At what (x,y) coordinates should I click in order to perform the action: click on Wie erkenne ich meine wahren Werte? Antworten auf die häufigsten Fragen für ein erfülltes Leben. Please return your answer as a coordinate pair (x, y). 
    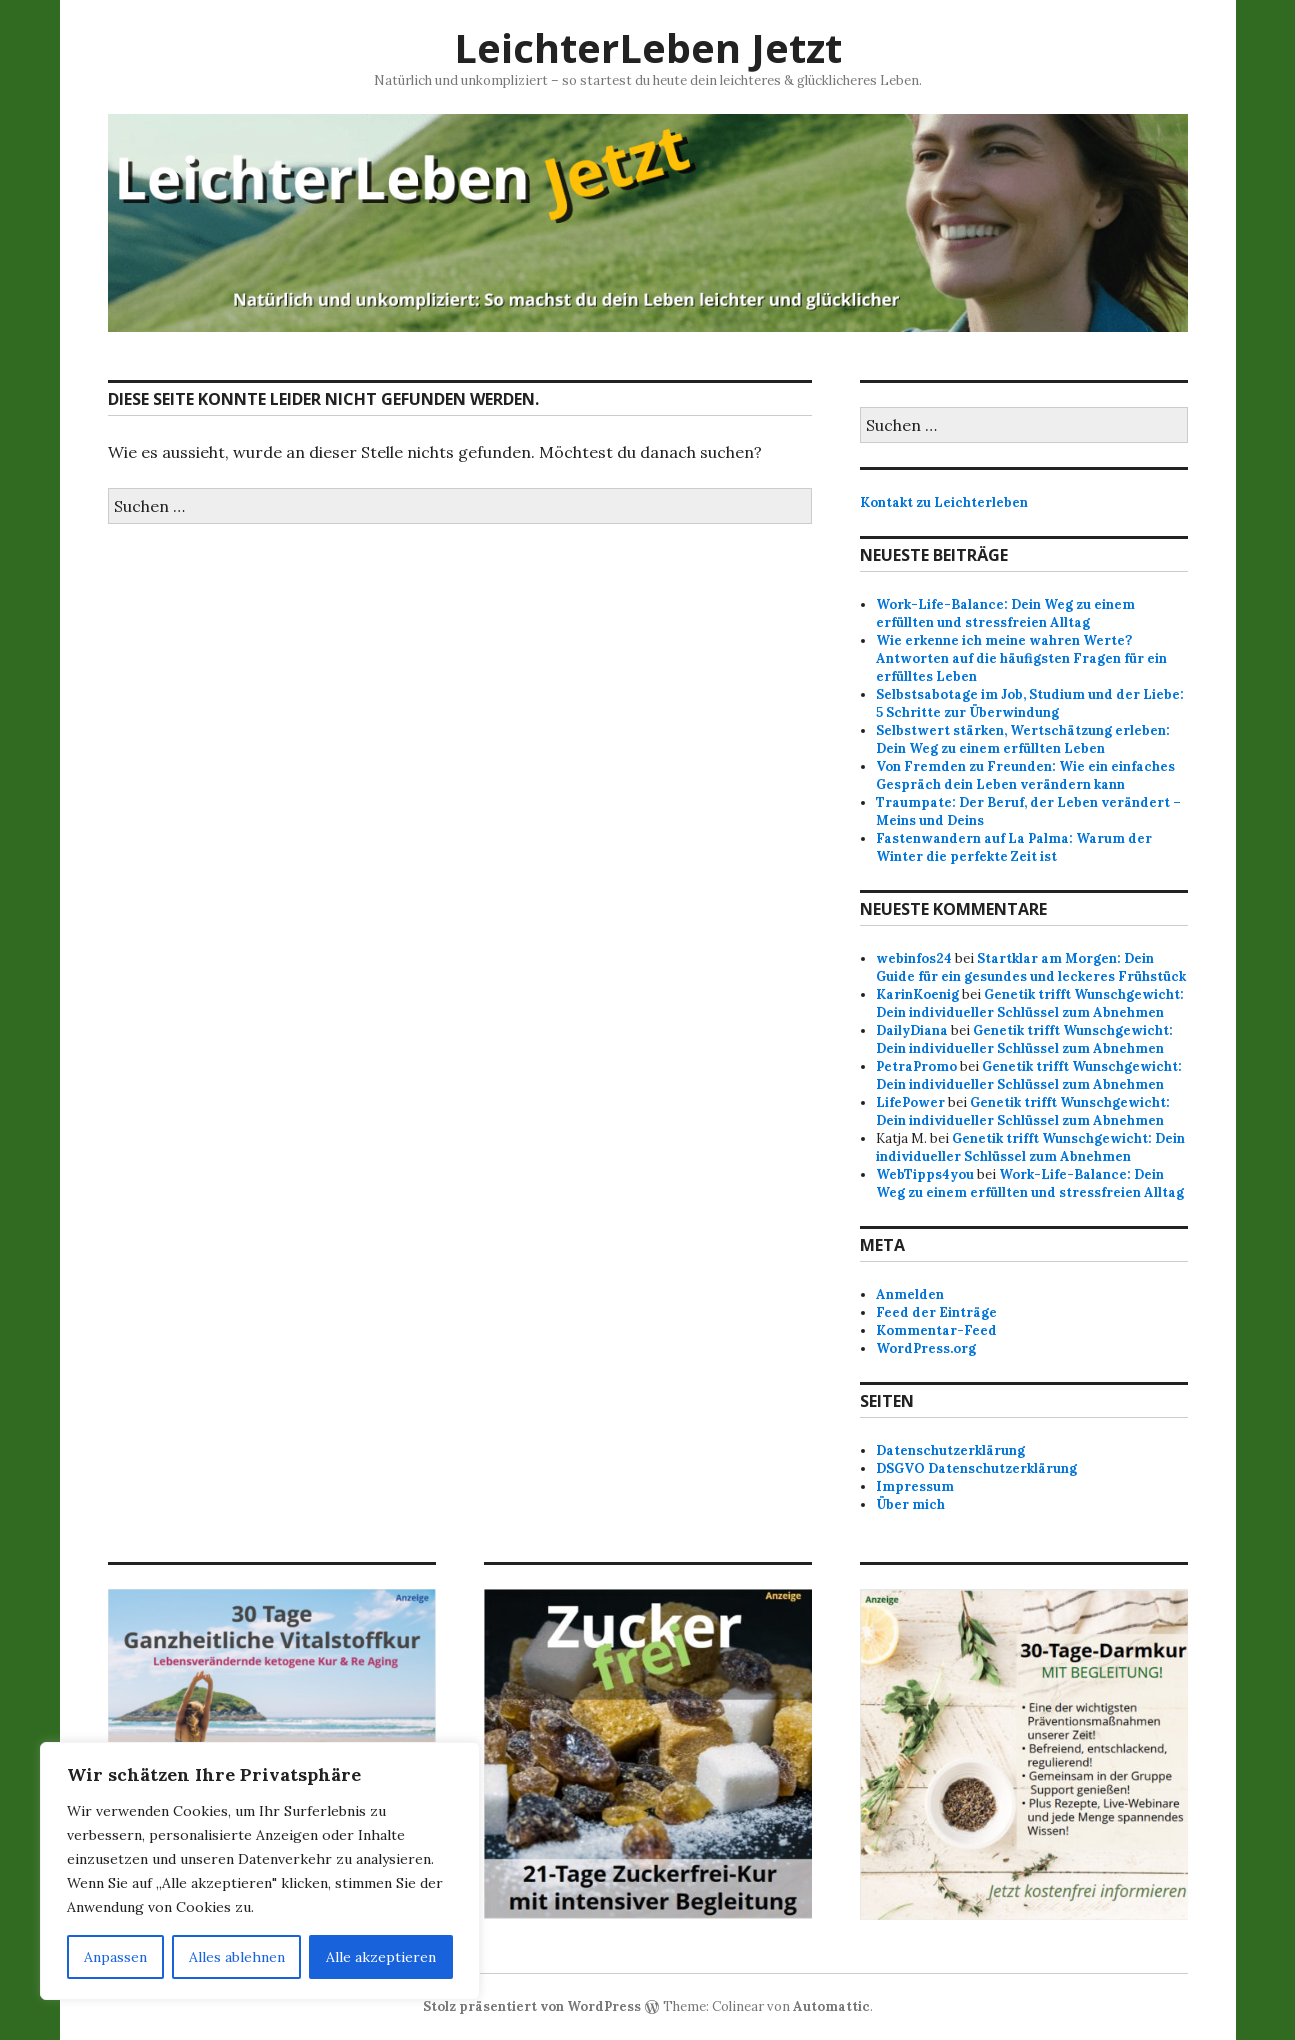
    Looking at the image, I should click on (1021, 658).